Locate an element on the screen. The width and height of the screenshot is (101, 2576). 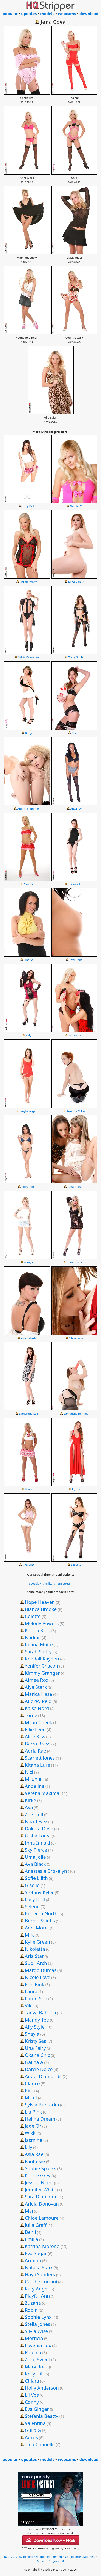
Kirke is located at coordinates (30, 1800).